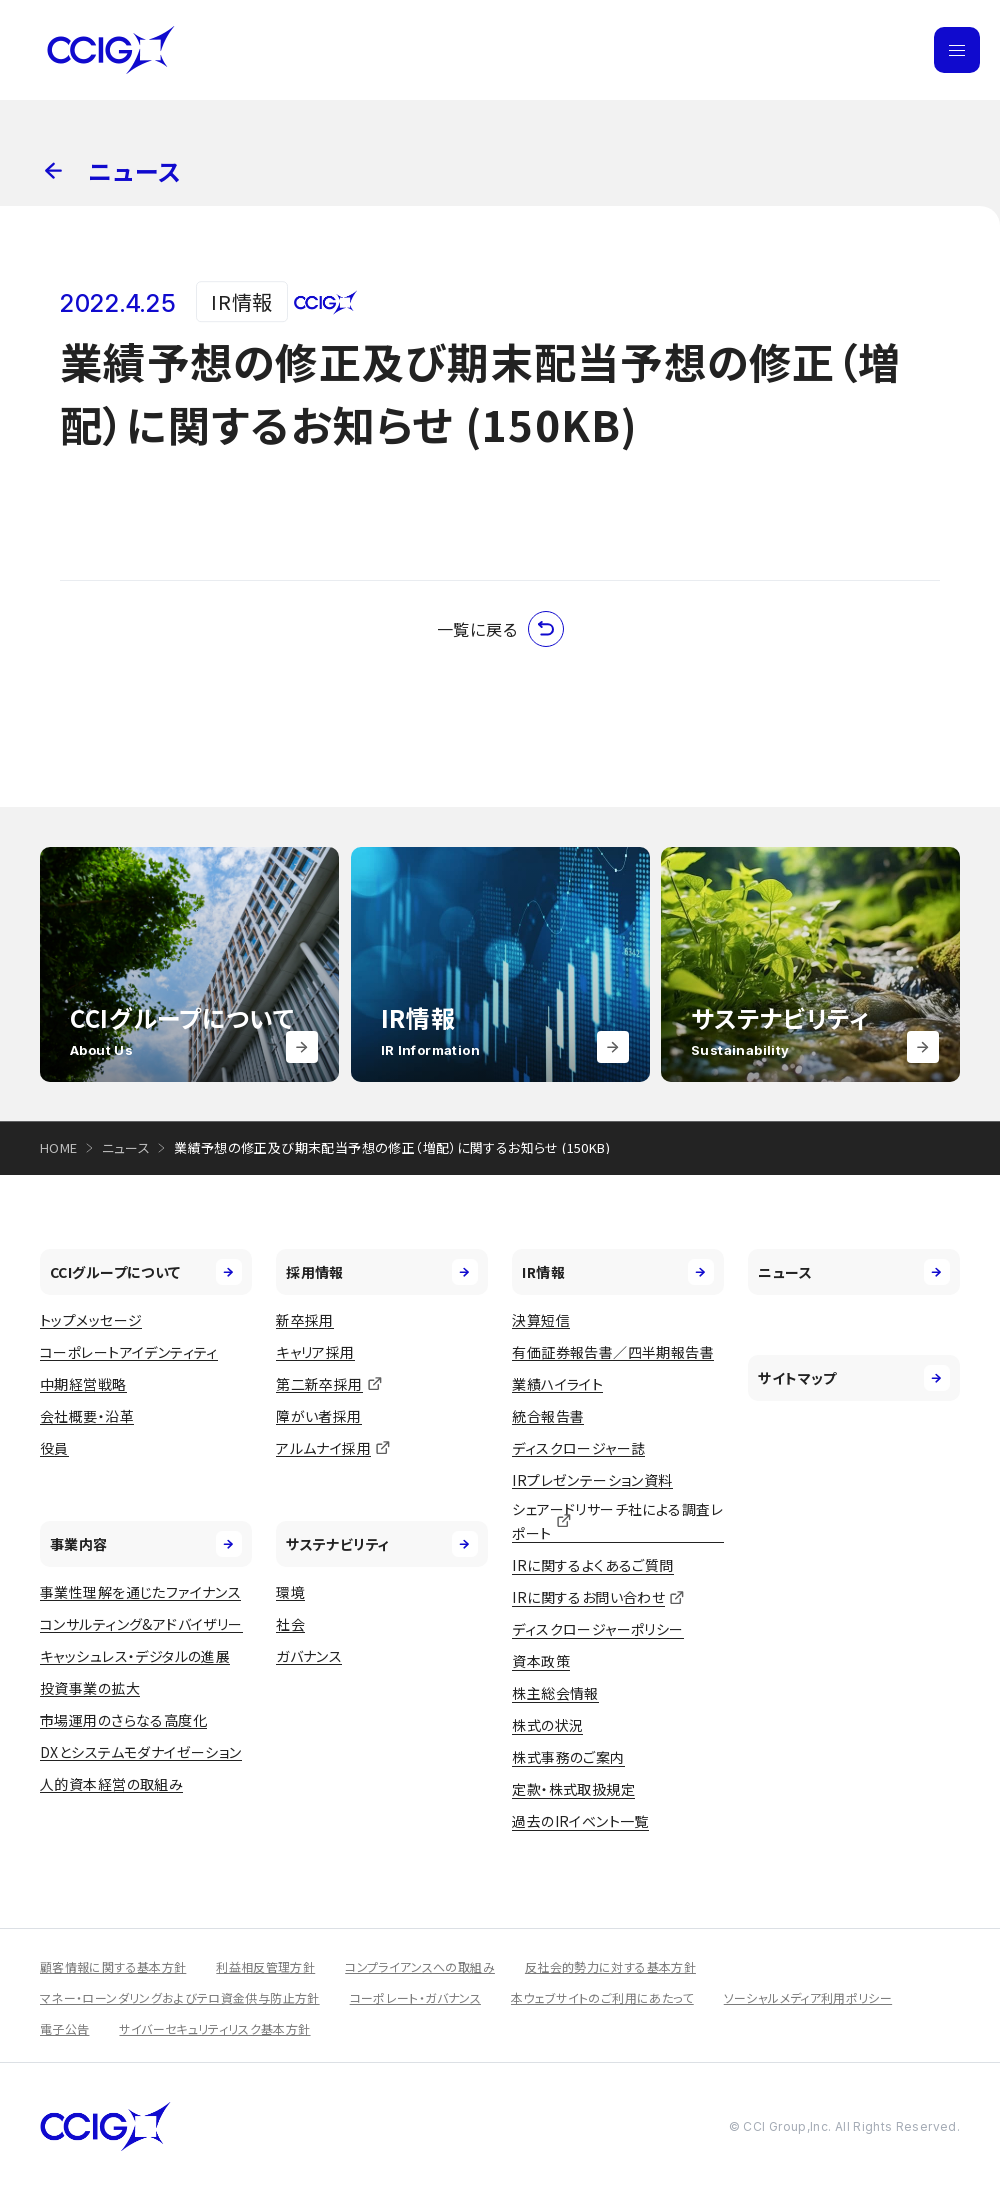  What do you see at coordinates (808, 1997) in the screenshot?
I see `ソーシャルメディア利用ポリシー` at bounding box center [808, 1997].